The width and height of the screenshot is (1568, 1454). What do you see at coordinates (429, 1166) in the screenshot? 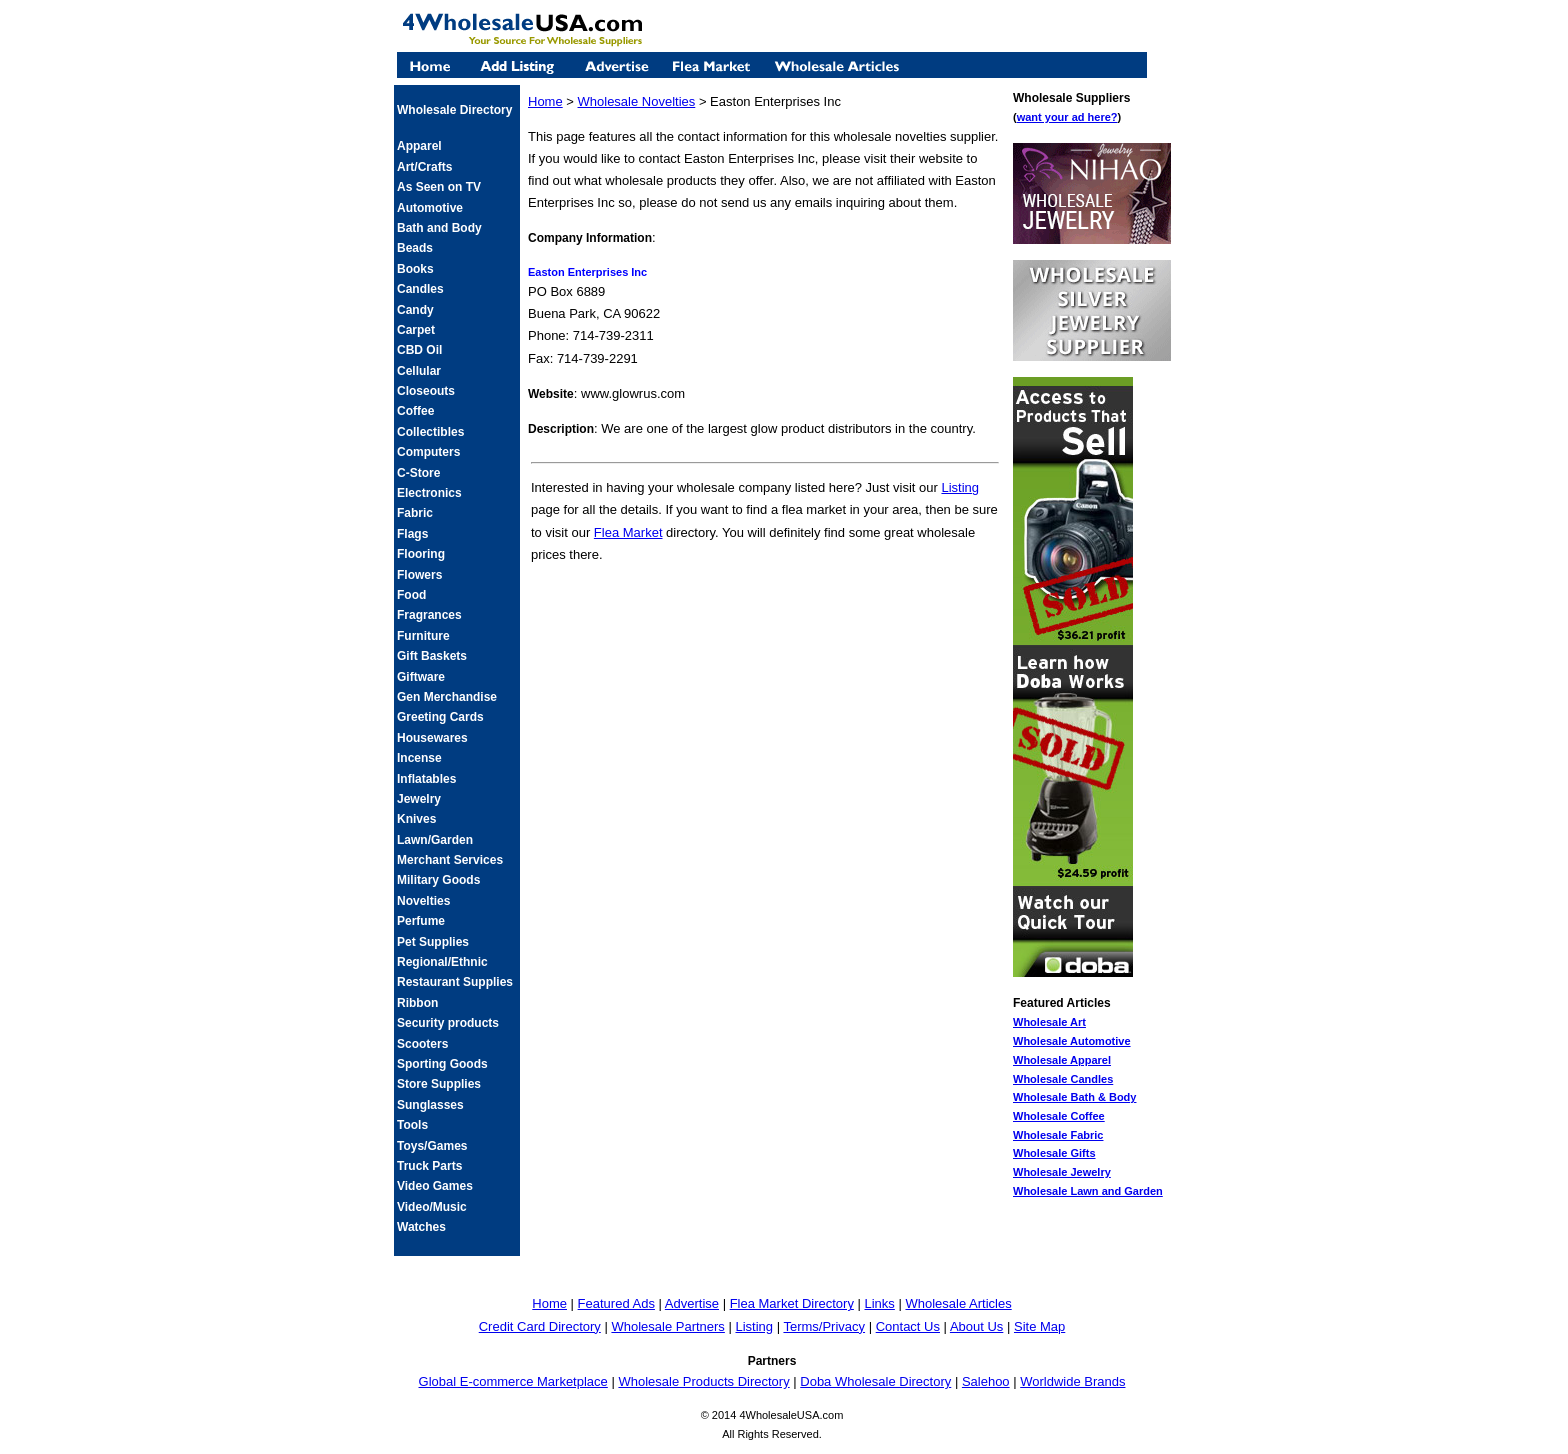
I see `Truck Parts` at bounding box center [429, 1166].